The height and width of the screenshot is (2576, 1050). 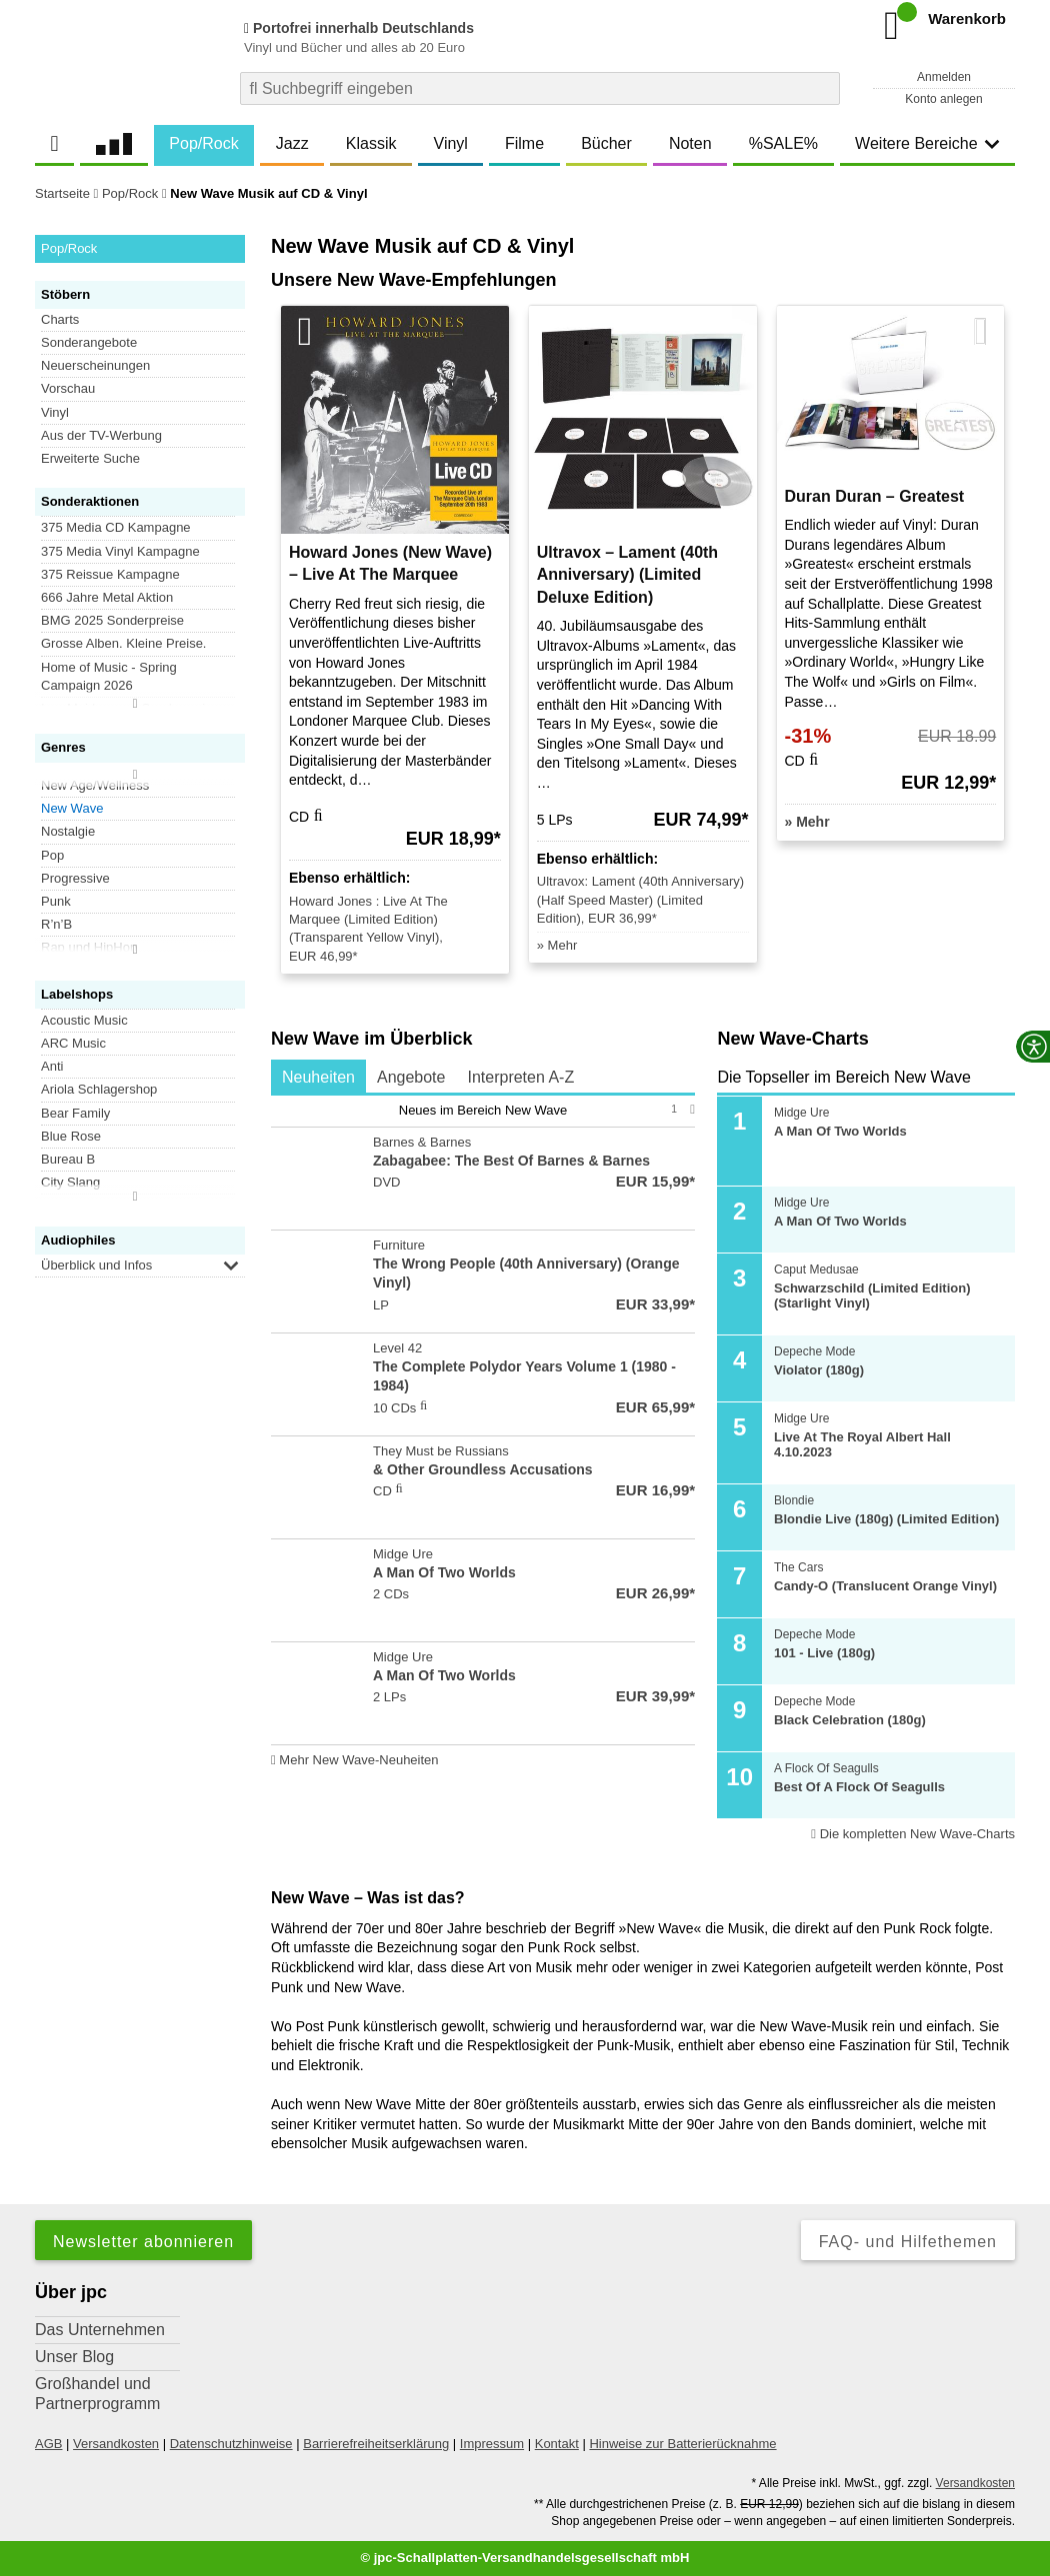 What do you see at coordinates (390, 563) in the screenshot?
I see `Howard Jones (New Wave) – Live At The Marquee` at bounding box center [390, 563].